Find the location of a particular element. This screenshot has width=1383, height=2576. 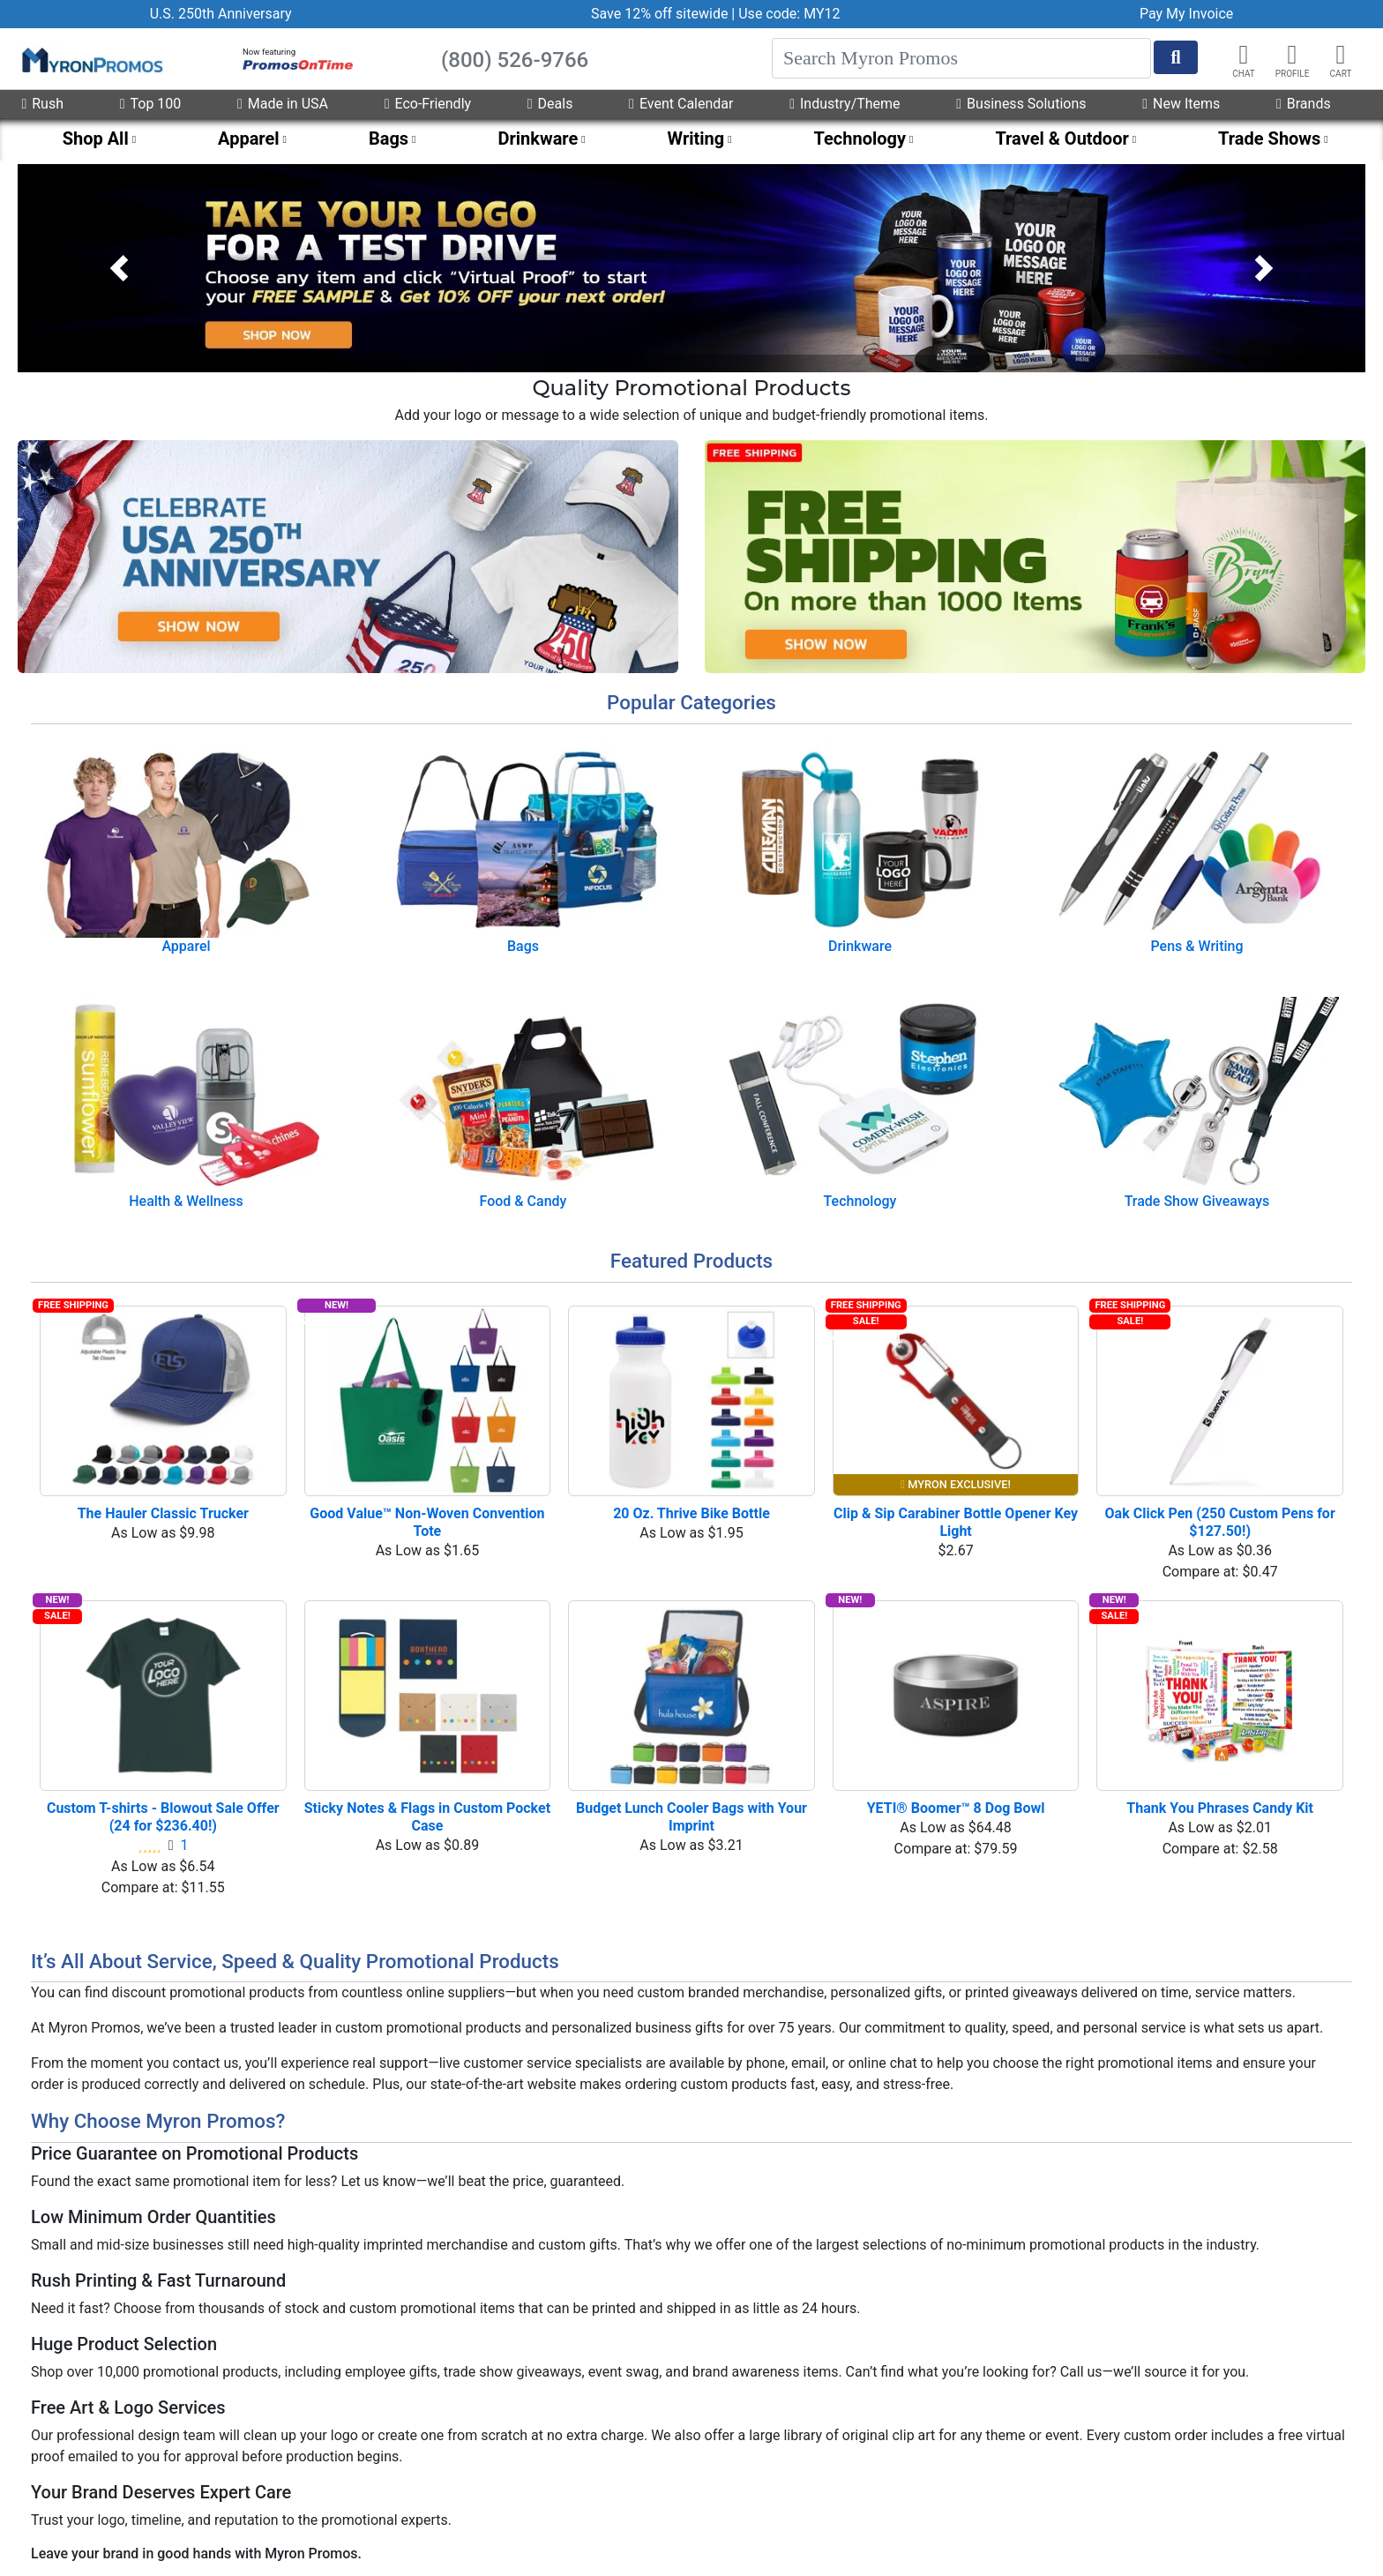

New Items is located at coordinates (1181, 103).